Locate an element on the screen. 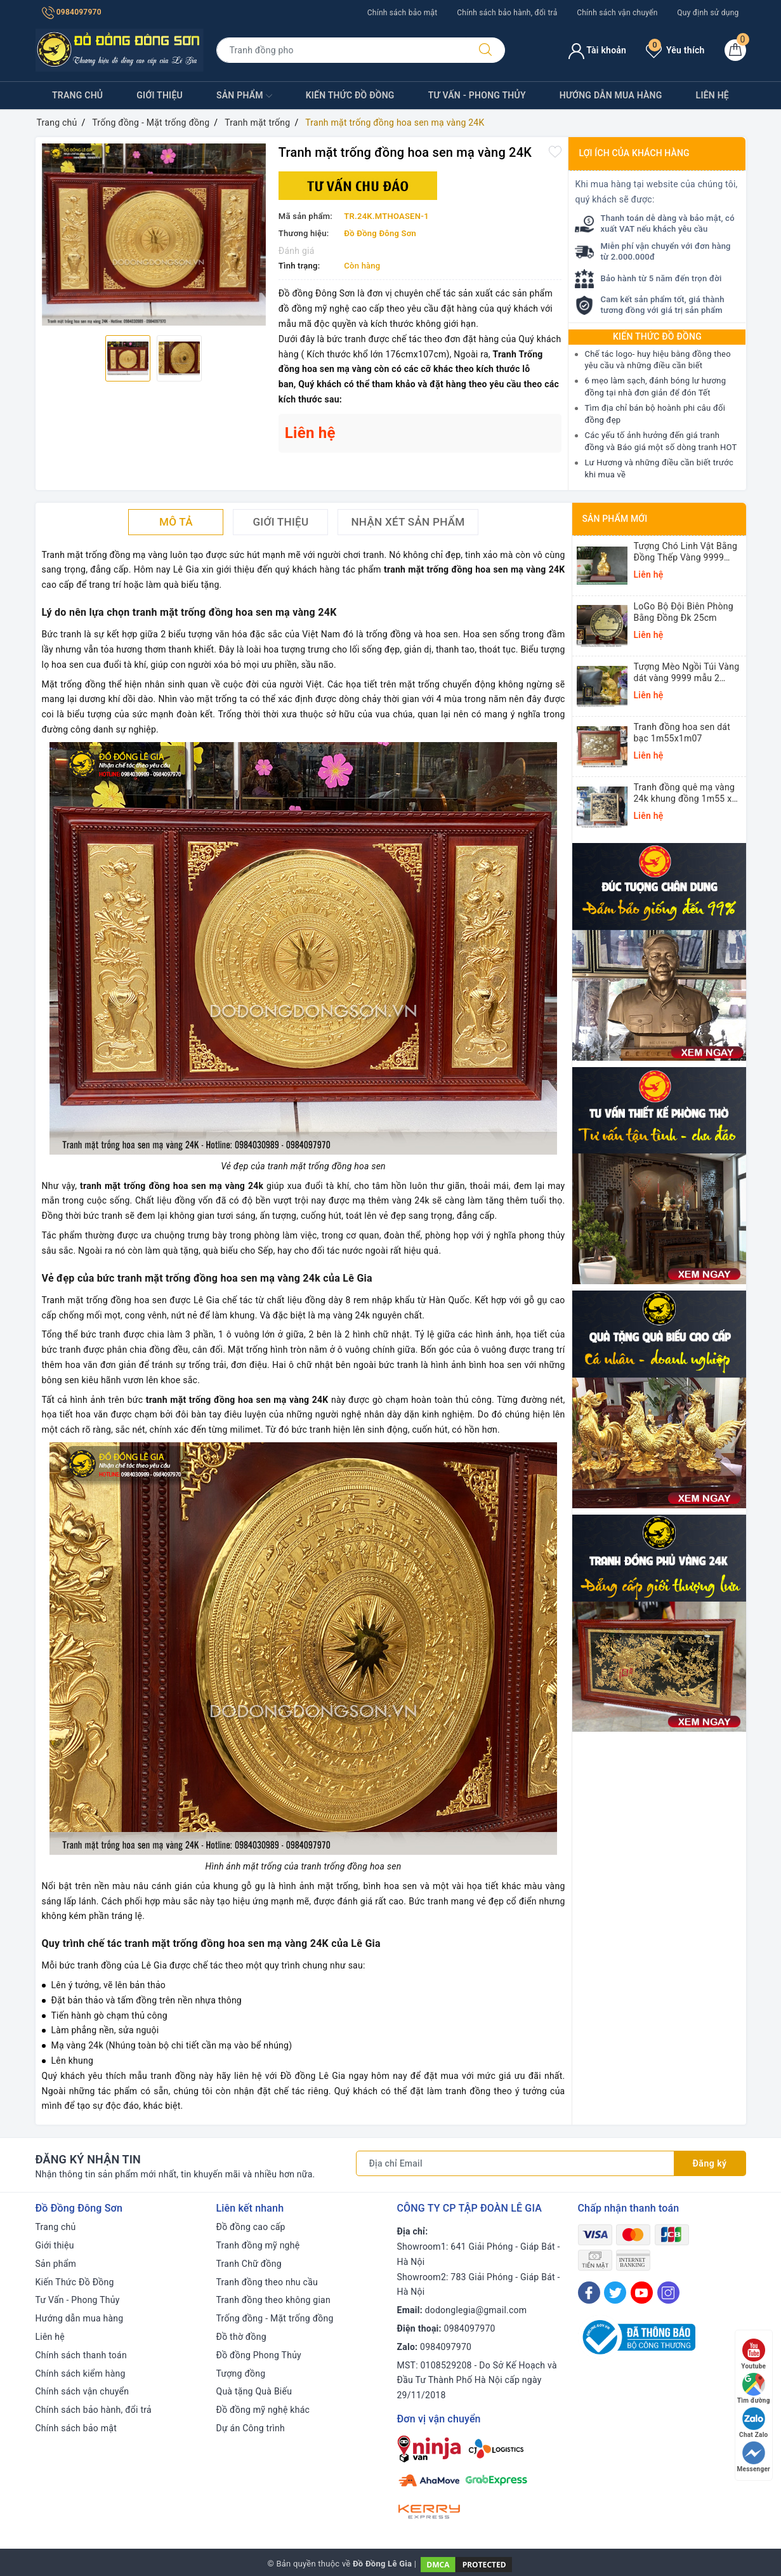 This screenshot has width=781, height=2576. Yêu thích [Sản phẩm yêu thích] is located at coordinates (675, 50).